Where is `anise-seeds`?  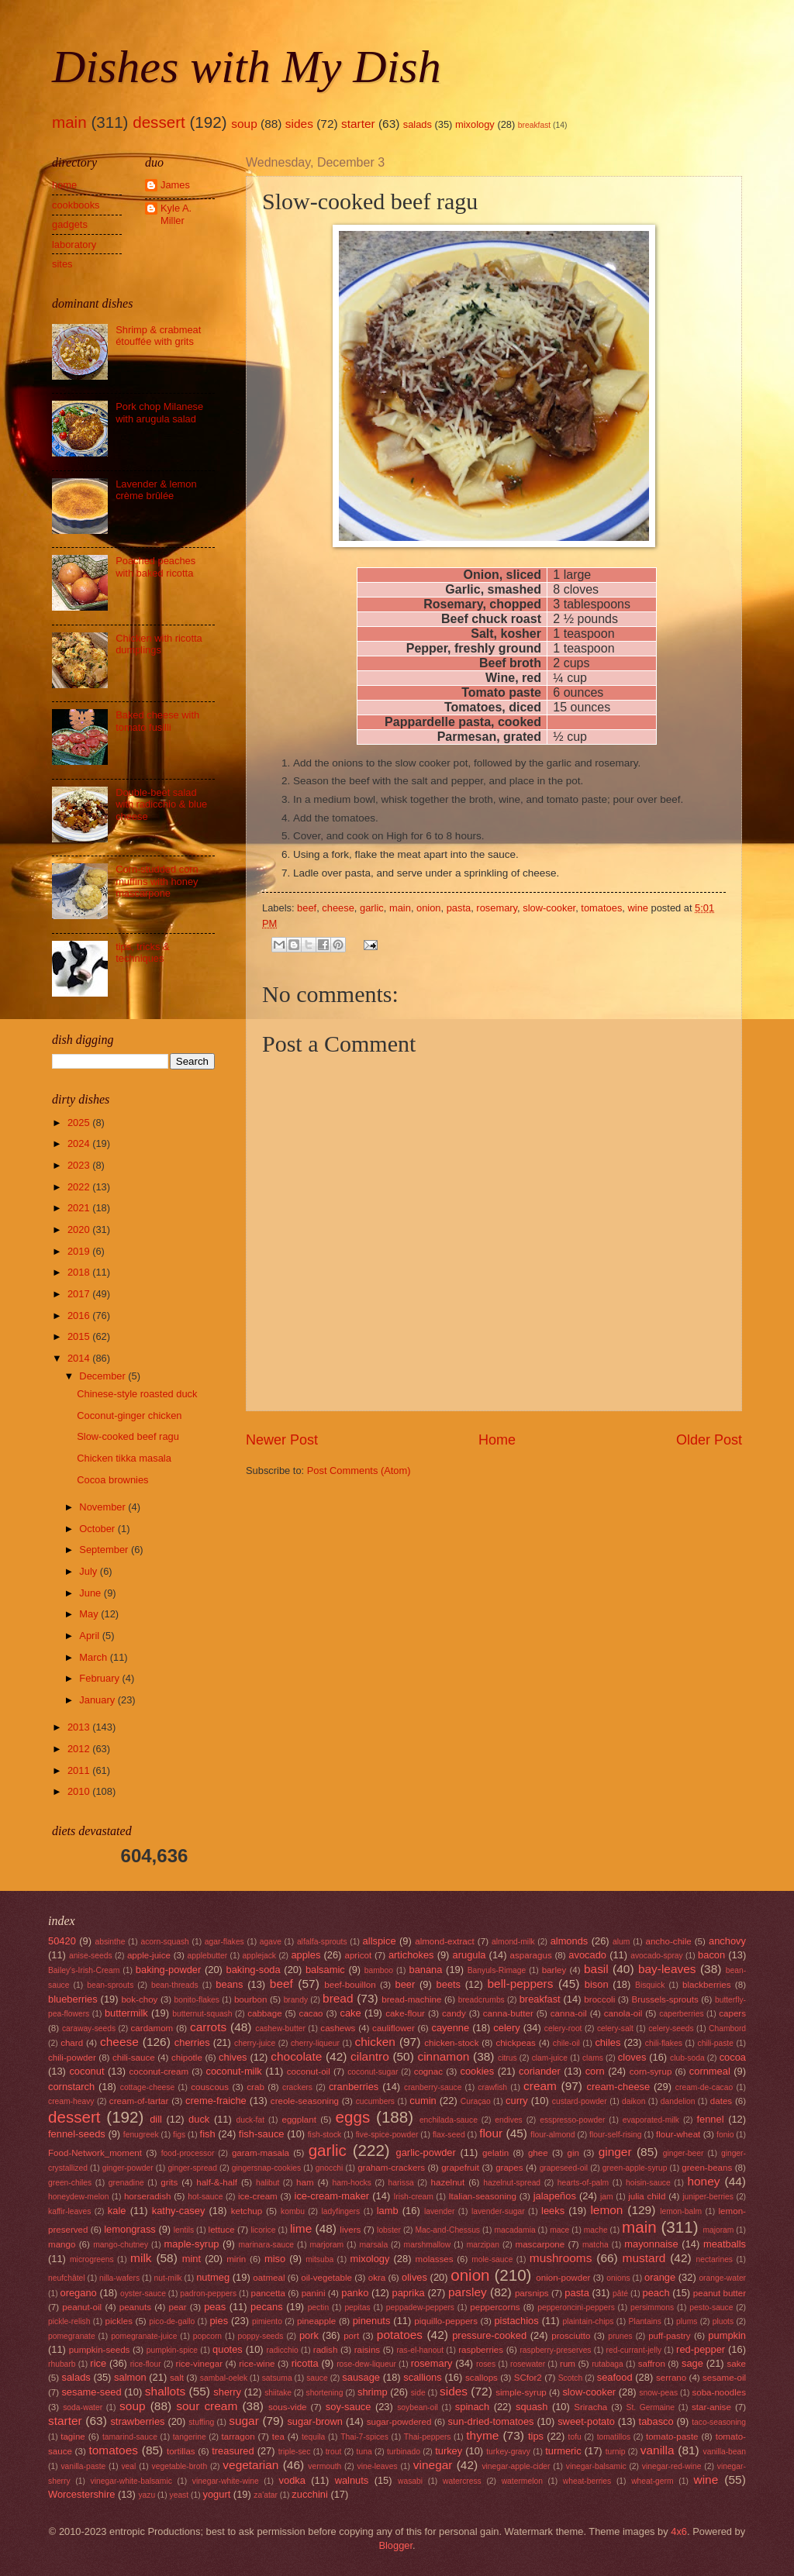
anise-seeds is located at coordinates (90, 1955).